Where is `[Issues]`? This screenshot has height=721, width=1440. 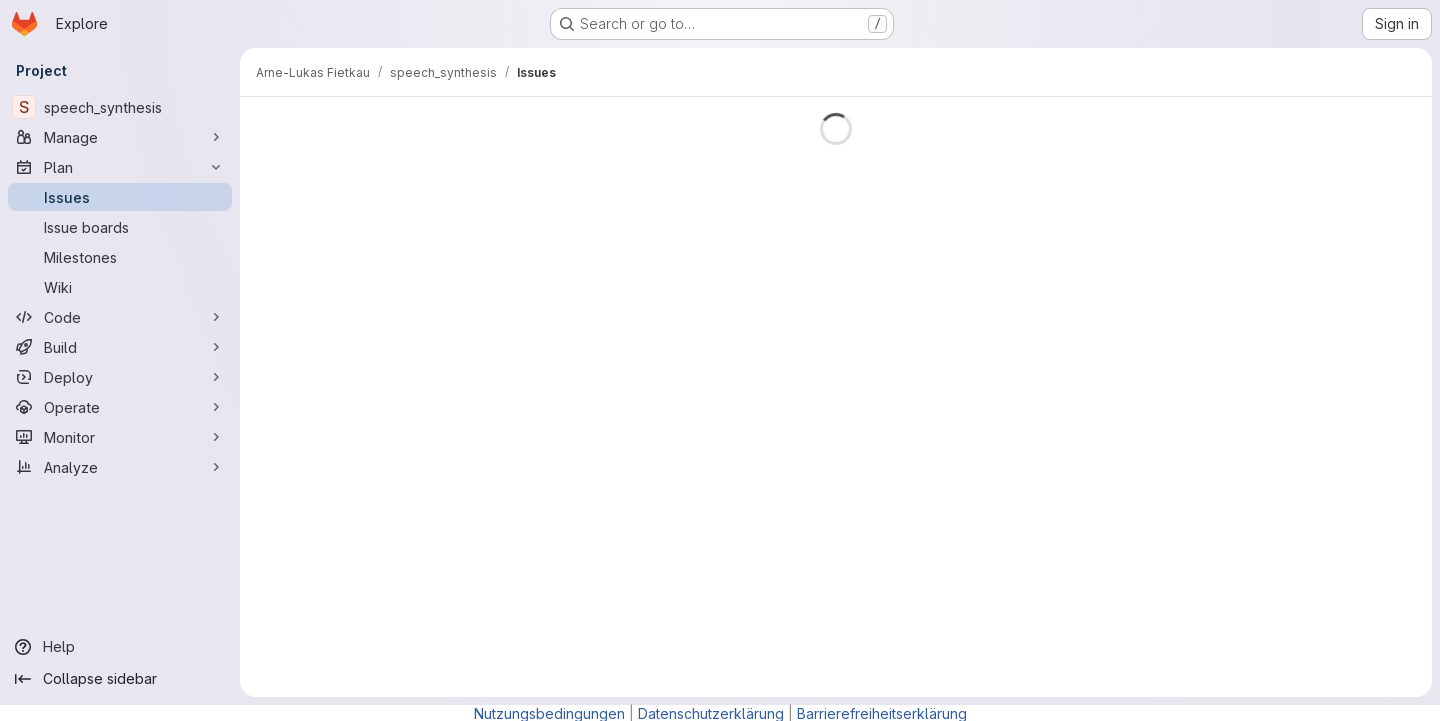 [Issues] is located at coordinates (120, 197).